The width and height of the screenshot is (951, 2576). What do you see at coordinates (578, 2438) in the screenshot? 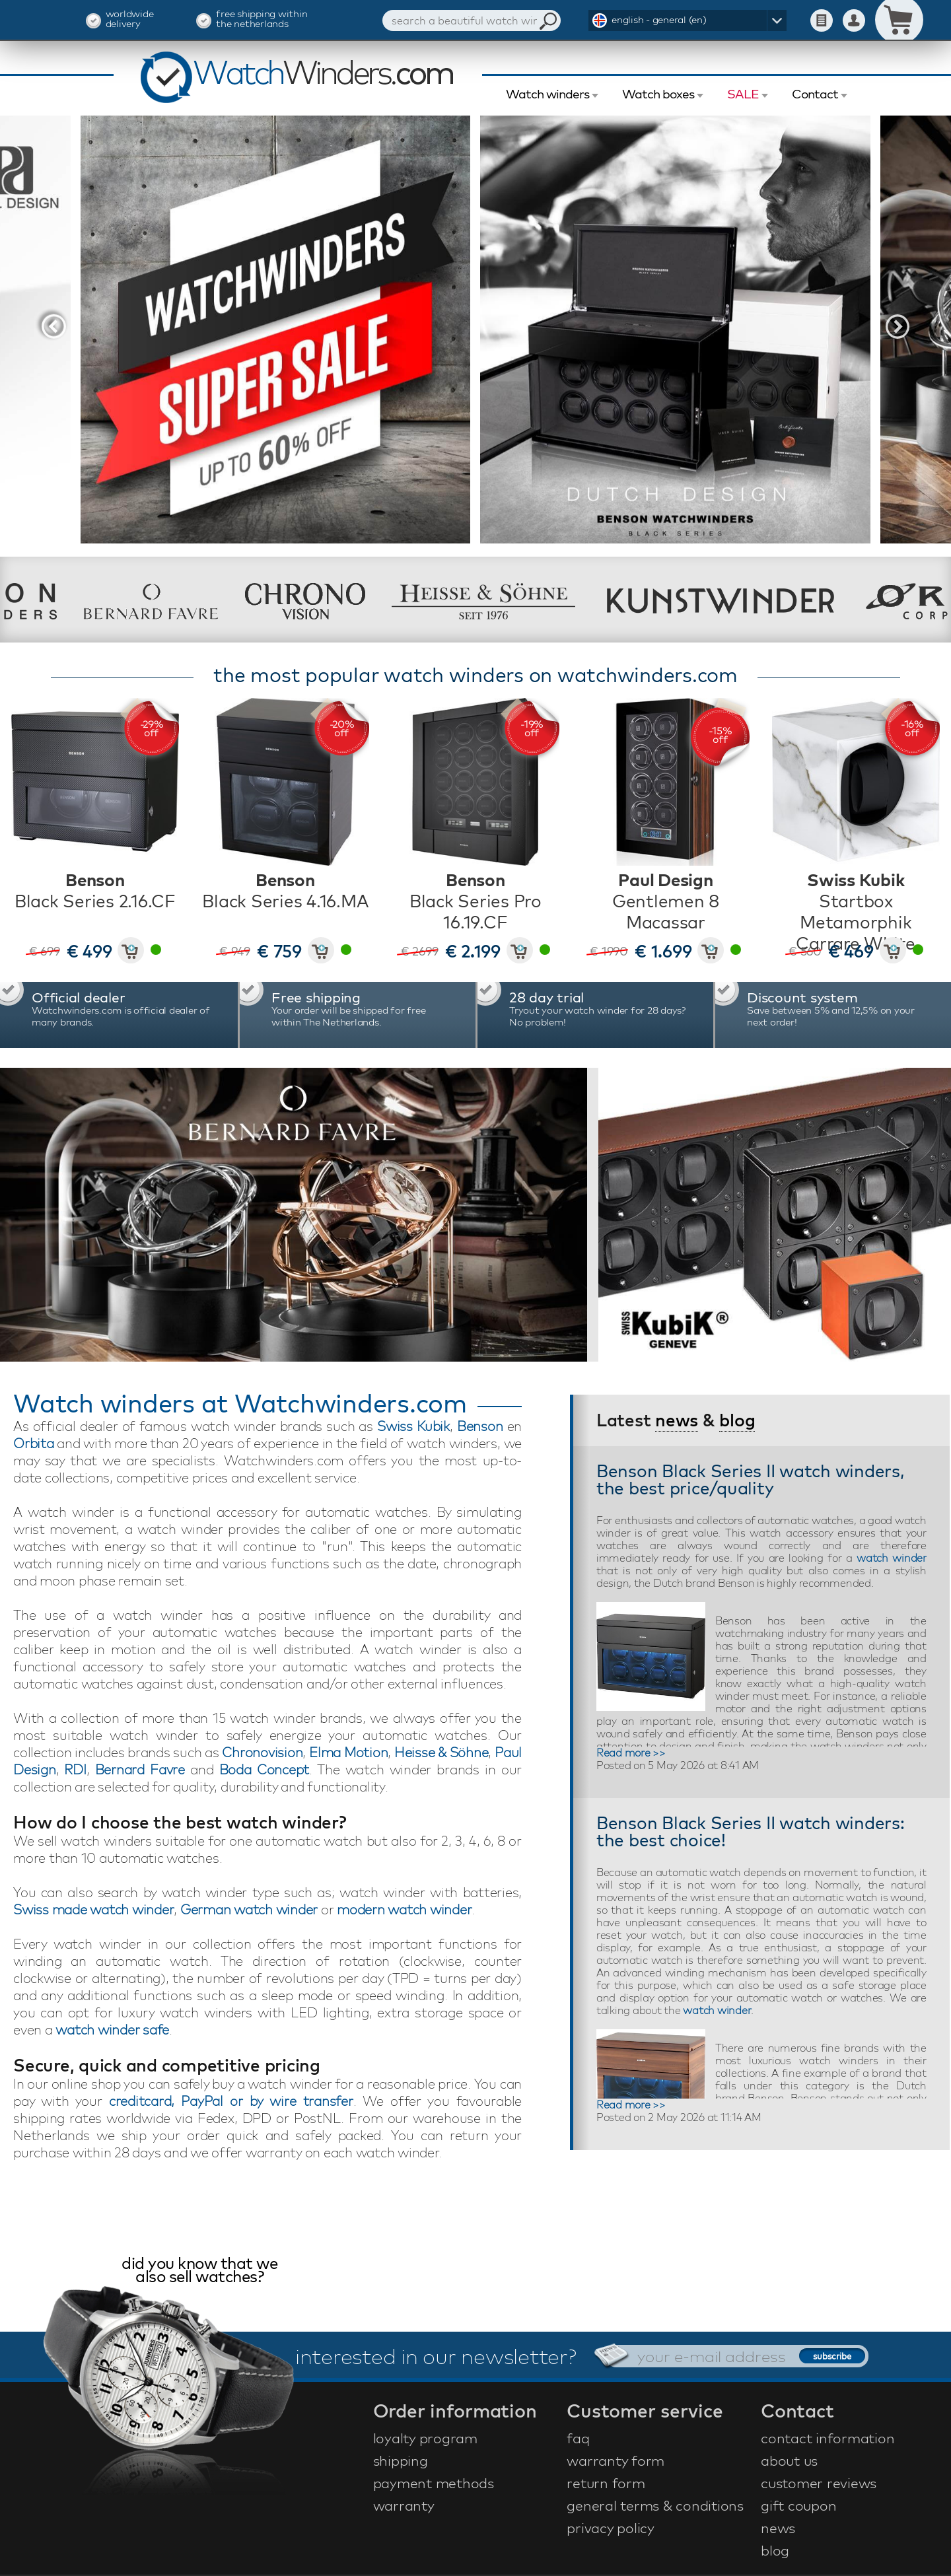
I see `faq` at bounding box center [578, 2438].